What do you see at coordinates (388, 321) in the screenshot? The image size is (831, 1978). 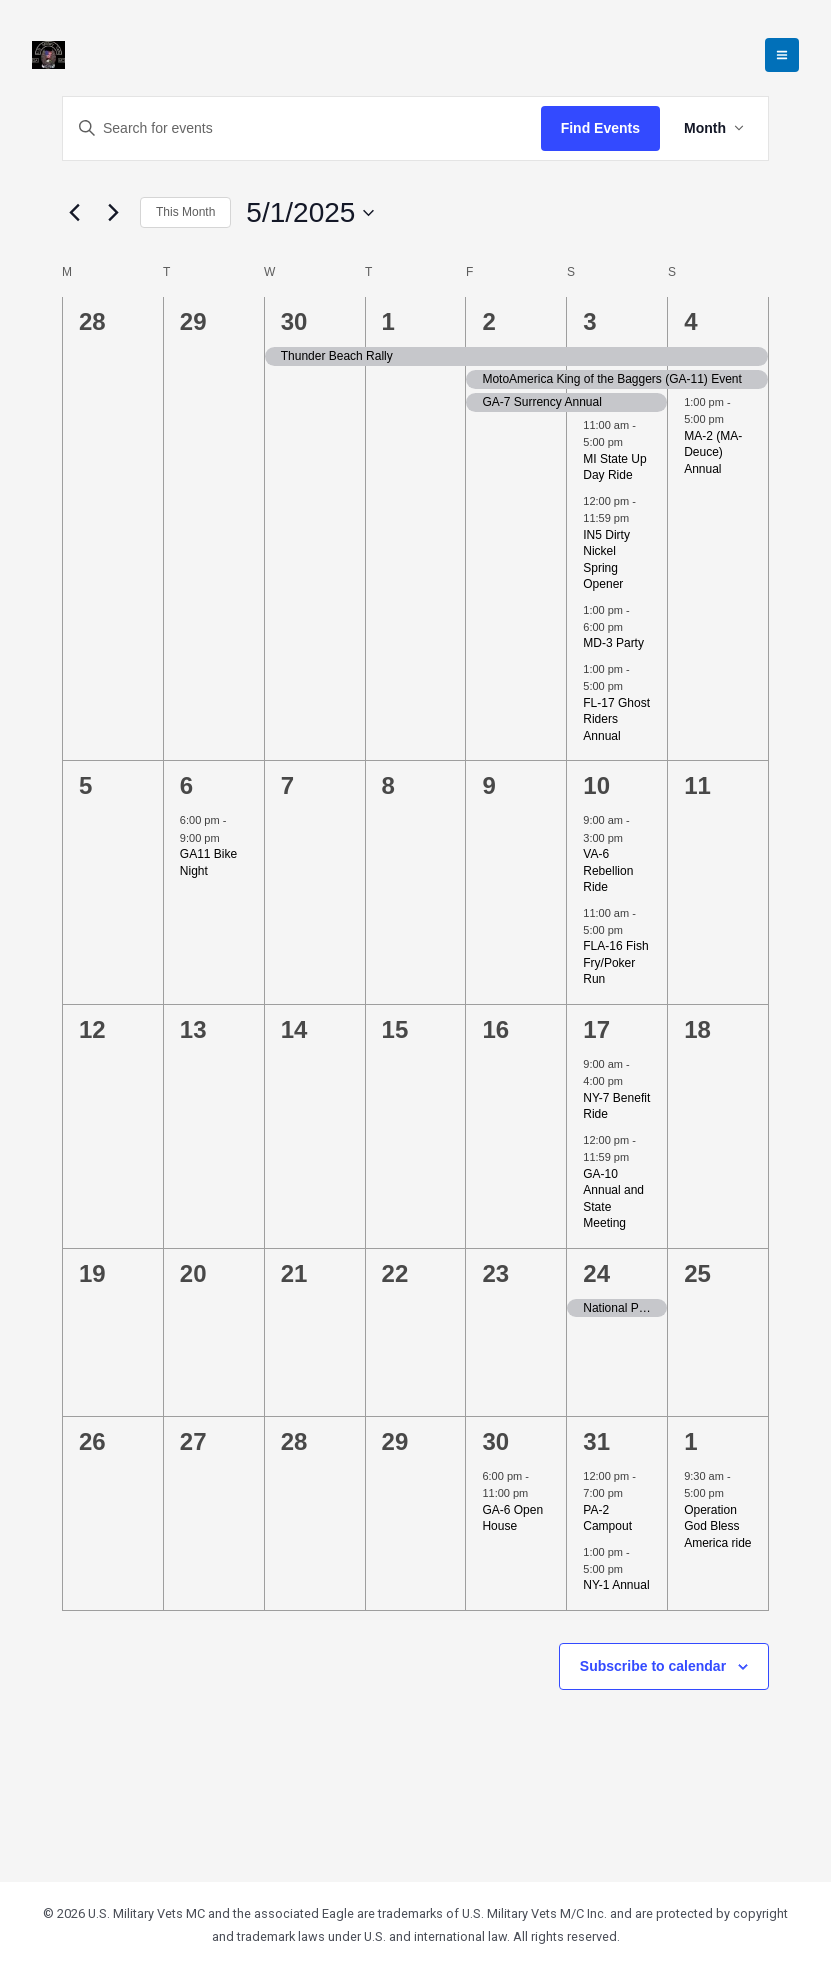 I see `1 [May 1]` at bounding box center [388, 321].